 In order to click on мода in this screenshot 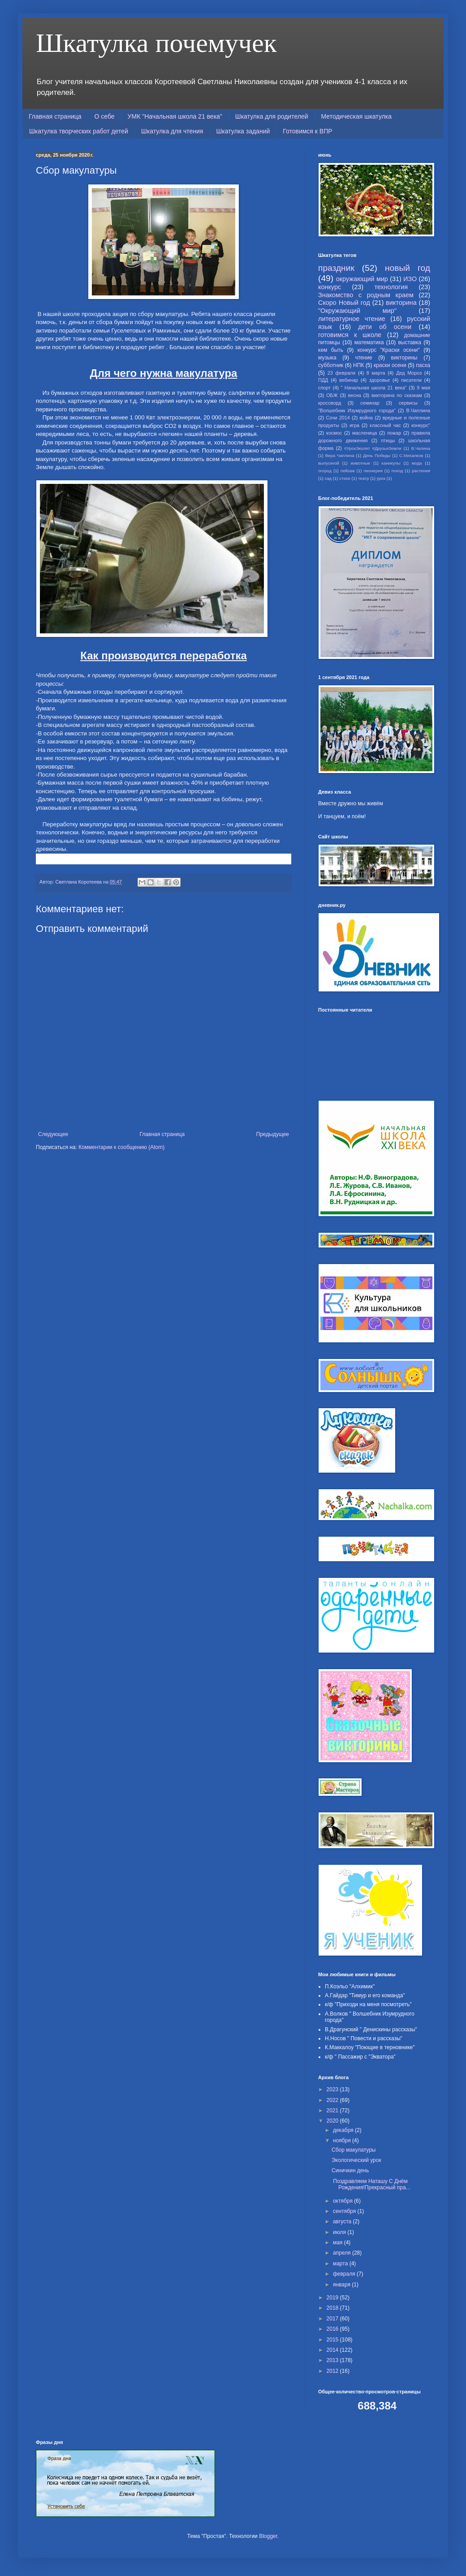, I will do `click(417, 463)`.